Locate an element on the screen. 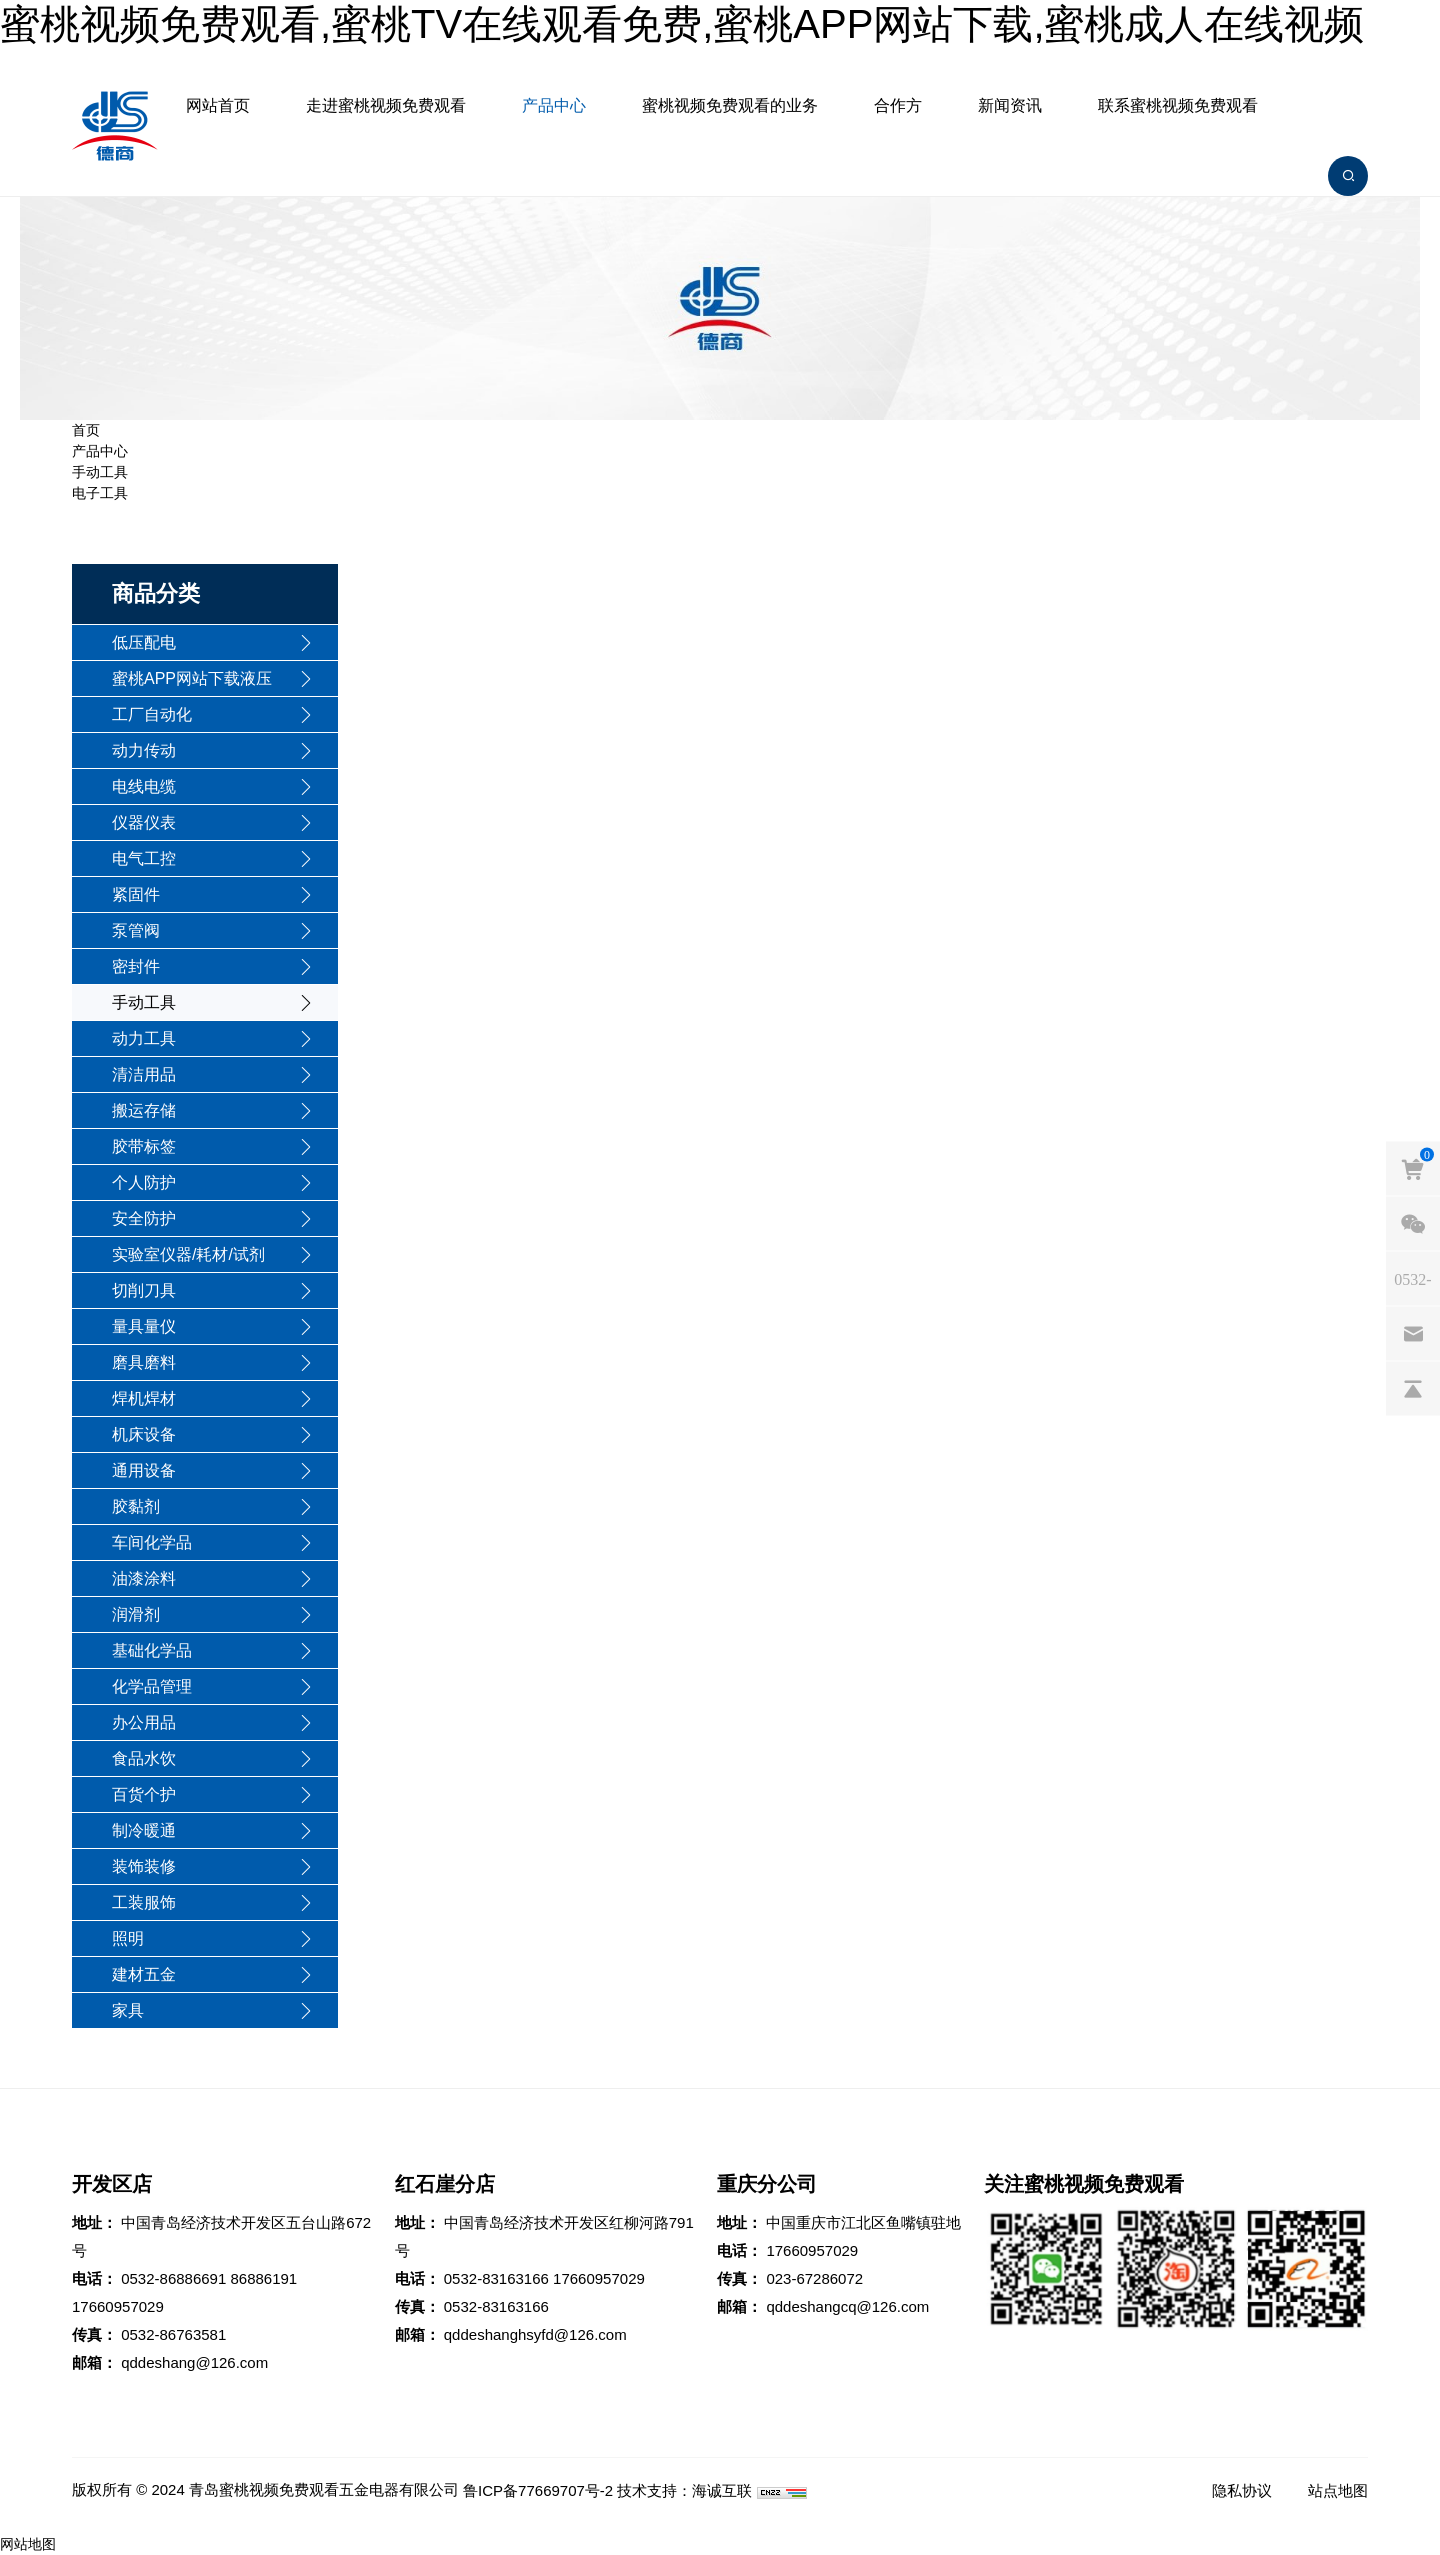  个人防护 is located at coordinates (144, 1182).